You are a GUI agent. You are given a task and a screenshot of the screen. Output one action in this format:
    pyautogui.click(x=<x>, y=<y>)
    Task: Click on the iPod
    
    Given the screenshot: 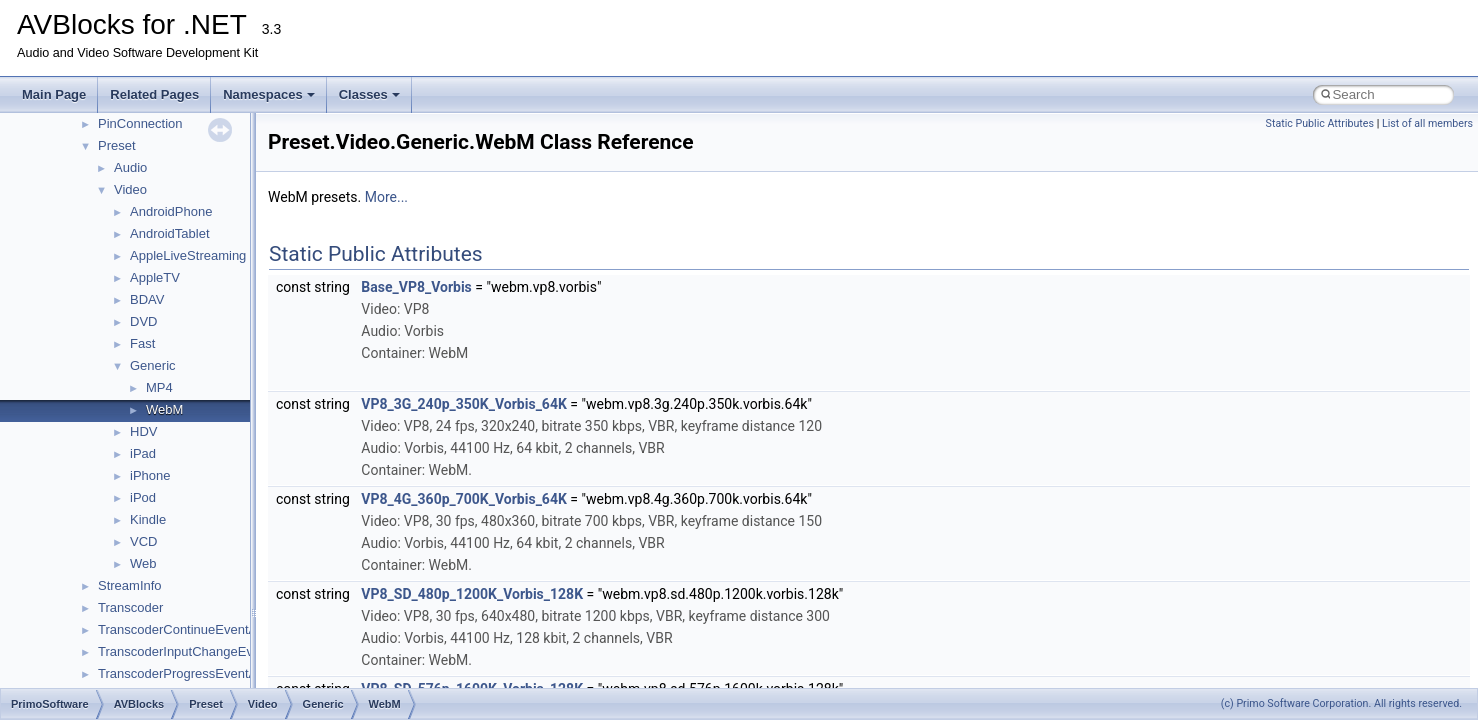 What is the action you would take?
    pyautogui.click(x=143, y=497)
    